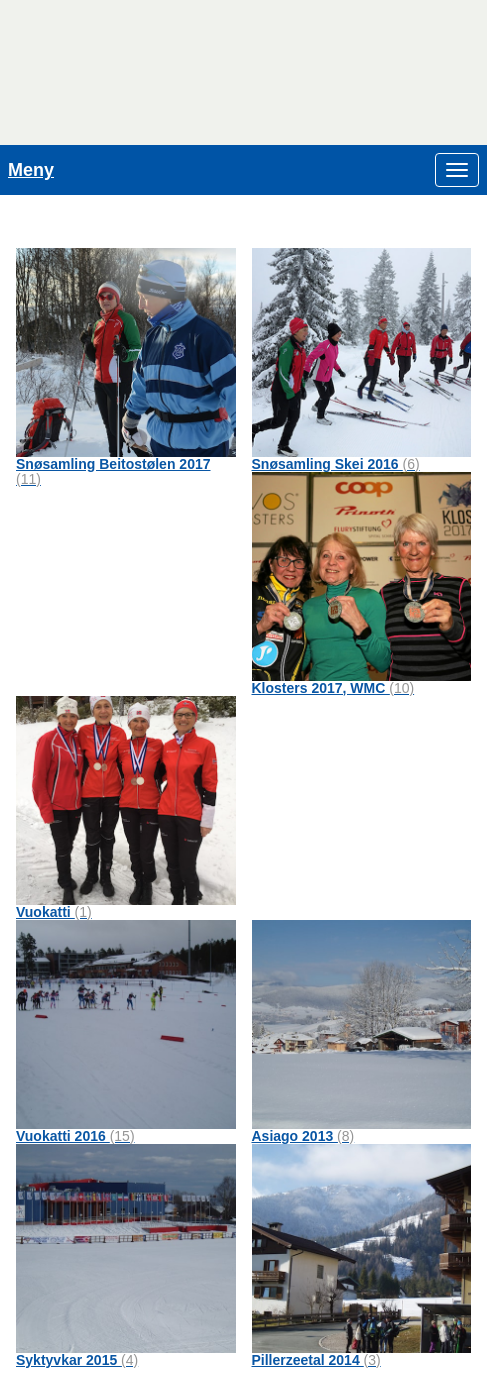 The width and height of the screenshot is (487, 1384). What do you see at coordinates (303, 1136) in the screenshot?
I see `Asiago 2013` at bounding box center [303, 1136].